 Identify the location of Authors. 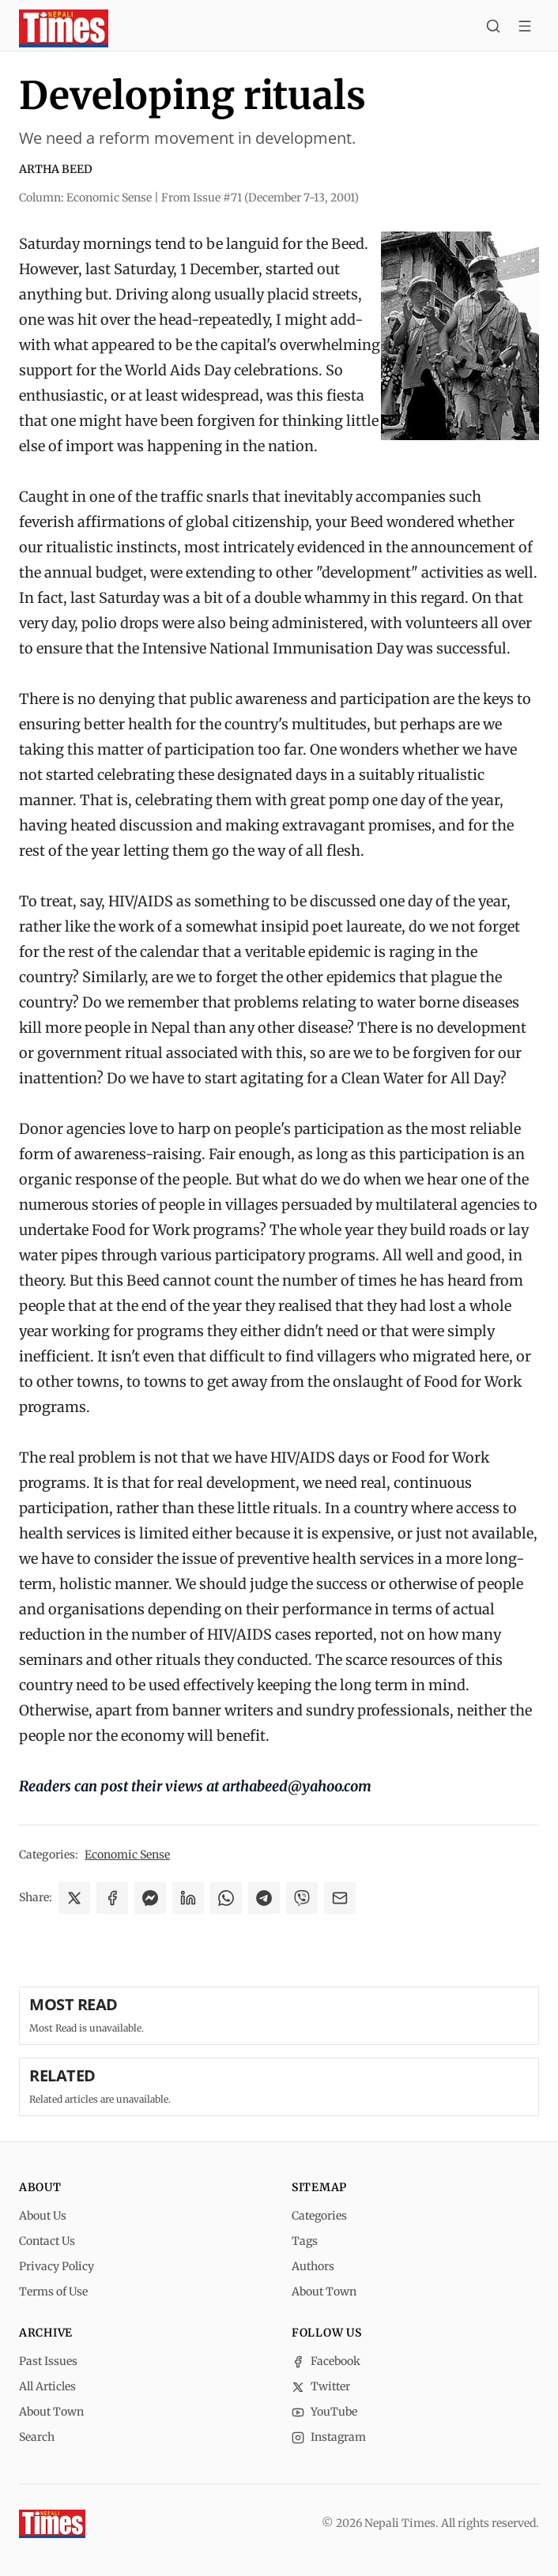
(313, 2266).